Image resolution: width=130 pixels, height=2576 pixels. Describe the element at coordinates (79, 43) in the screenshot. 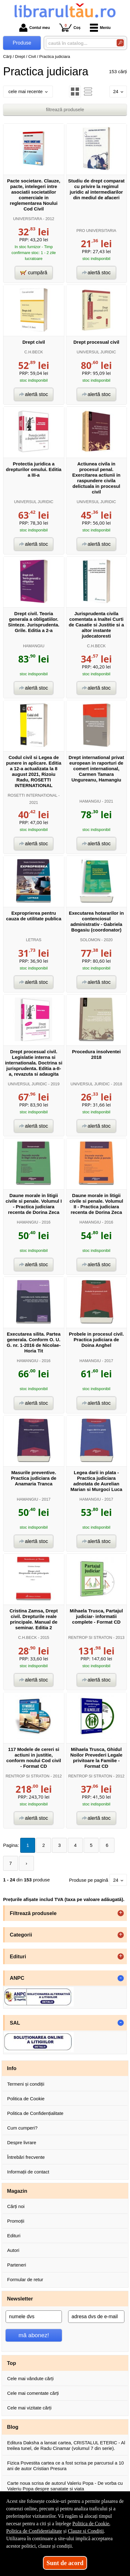

I see `[caută în catalog...]` at that location.